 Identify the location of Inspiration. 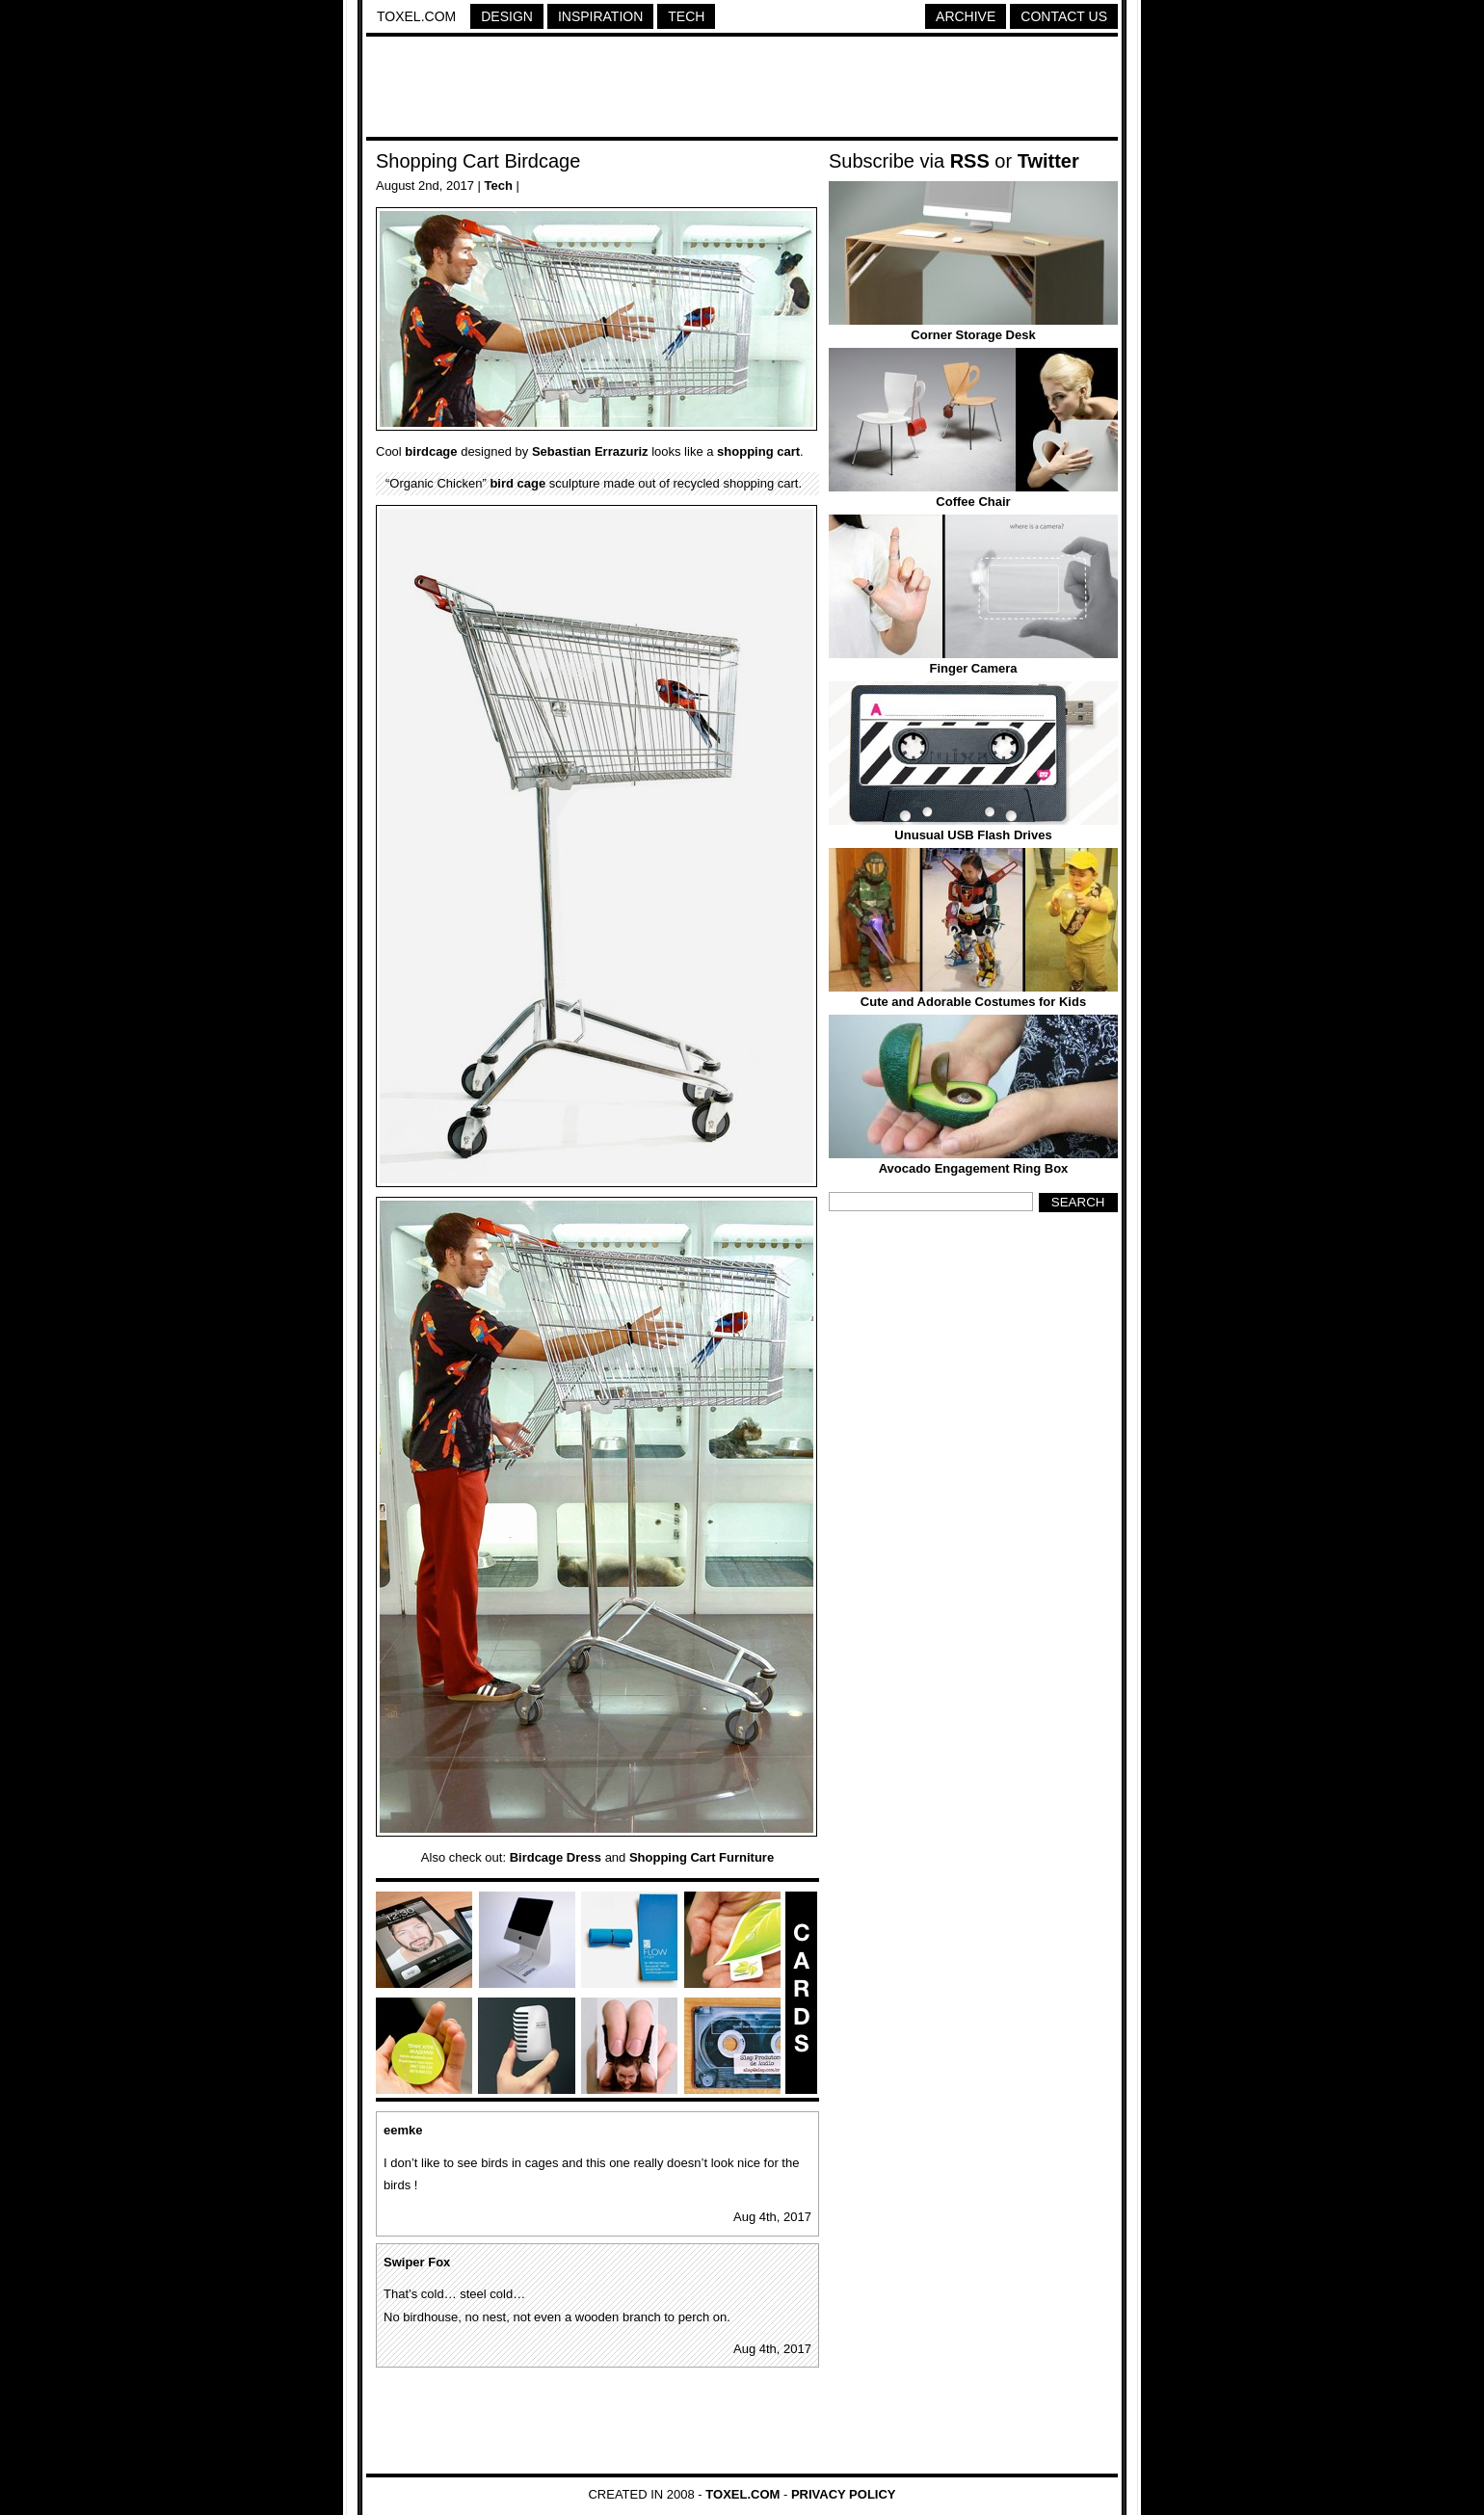
(600, 16).